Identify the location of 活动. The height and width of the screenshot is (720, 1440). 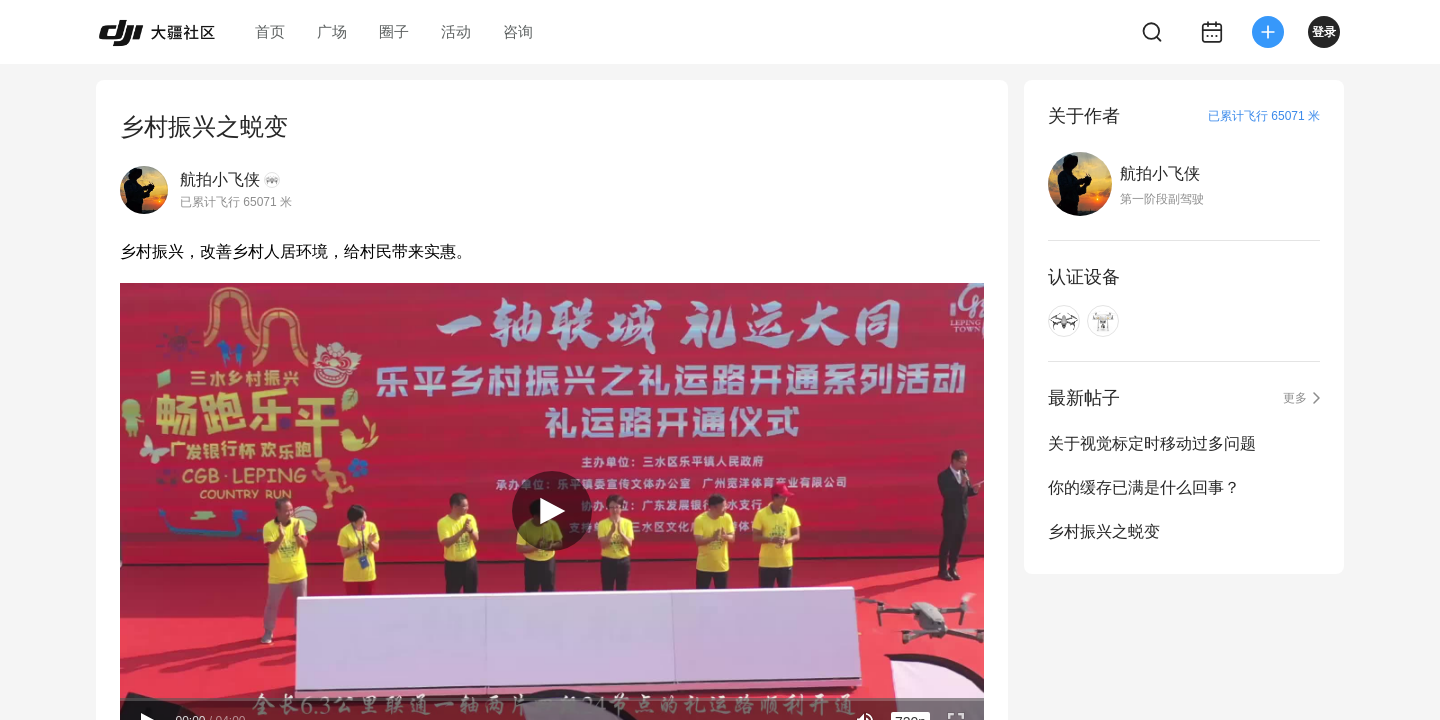
(456, 31).